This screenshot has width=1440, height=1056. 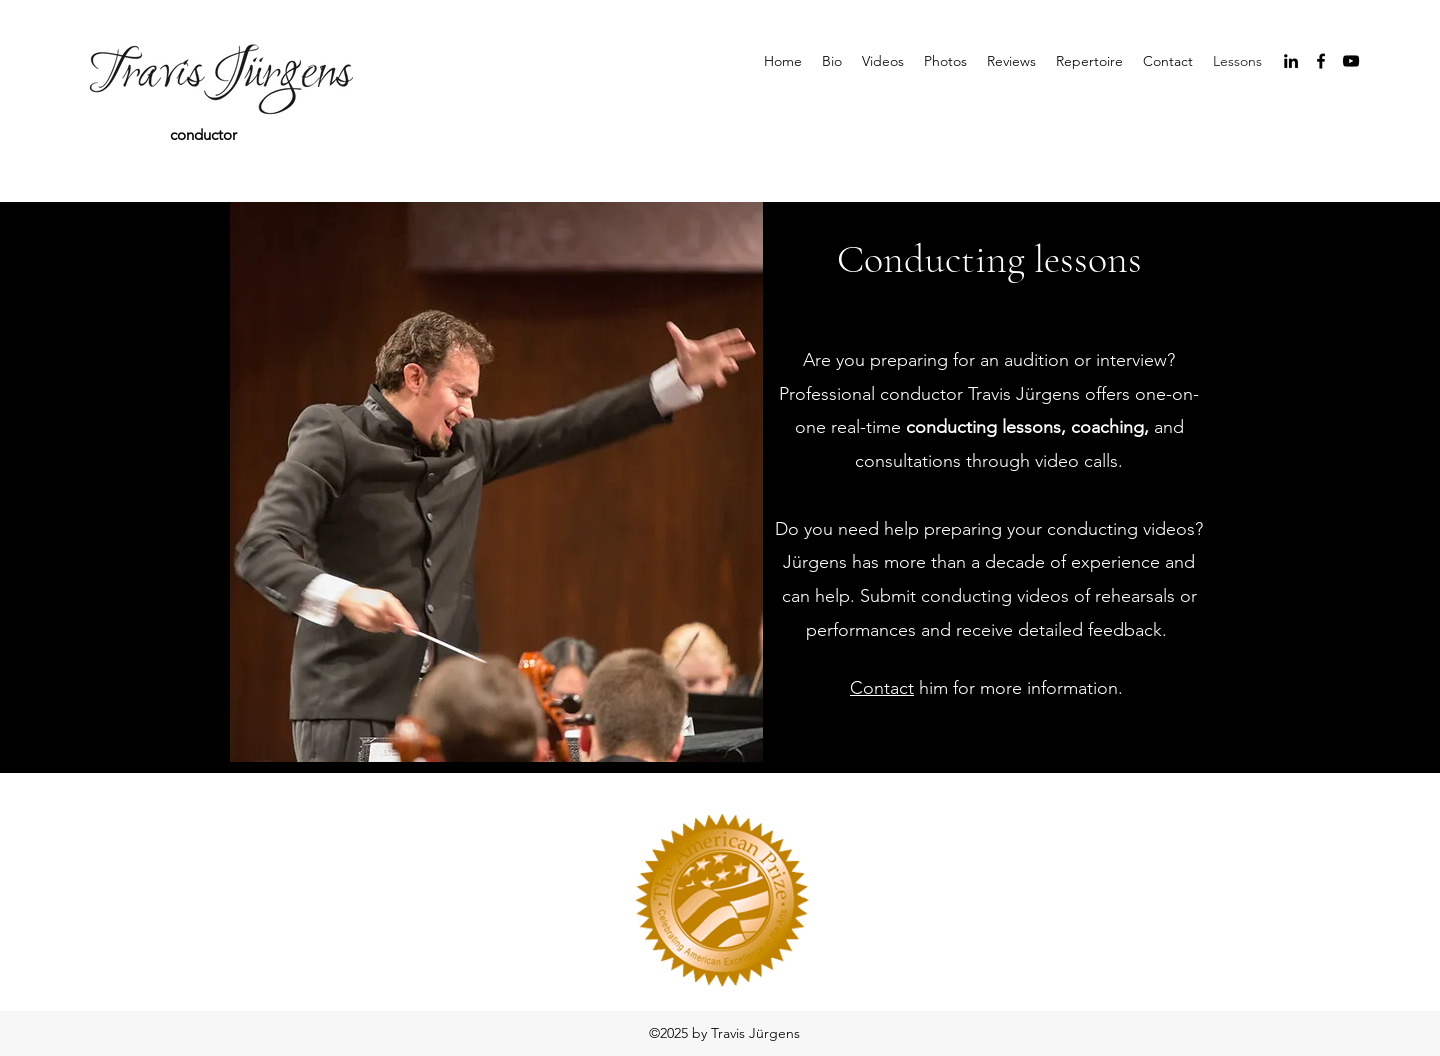 What do you see at coordinates (1321, 61) in the screenshot?
I see `[facebook]` at bounding box center [1321, 61].